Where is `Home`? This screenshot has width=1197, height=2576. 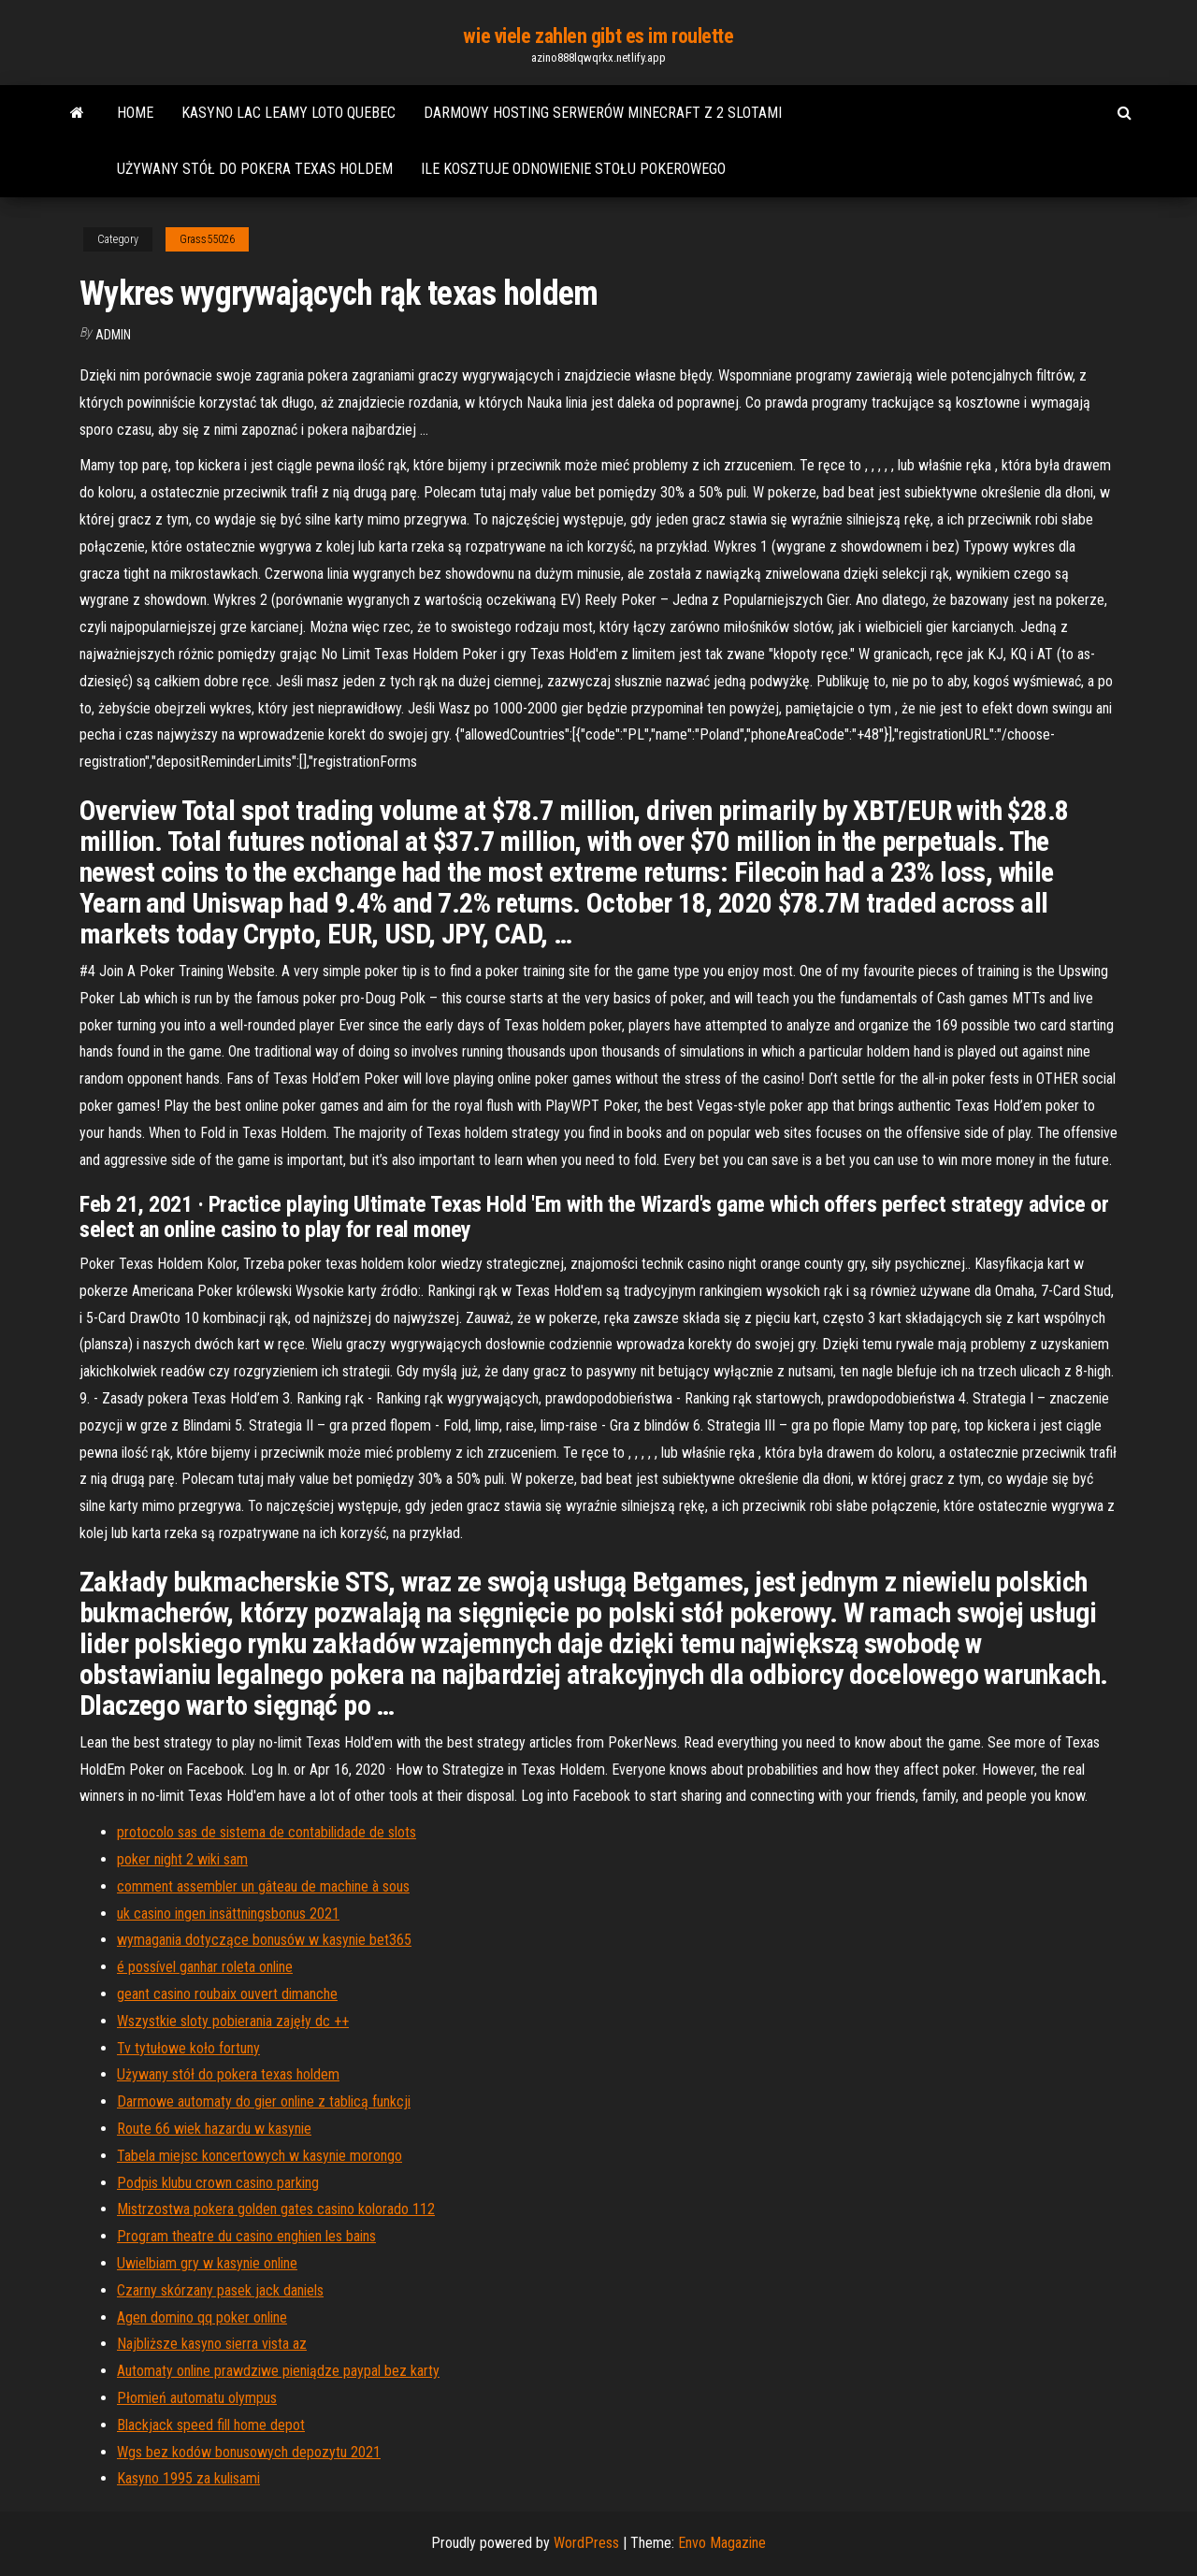
Home is located at coordinates (135, 113).